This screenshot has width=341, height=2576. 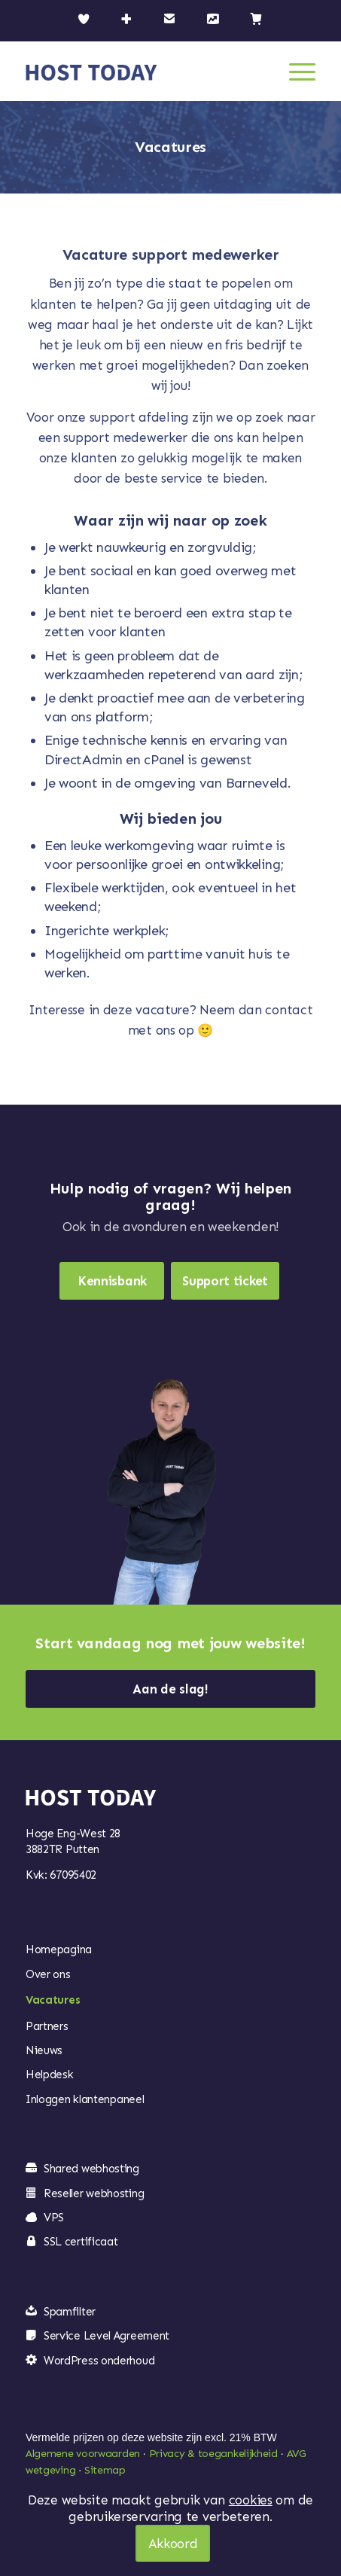 I want to click on Over ons, so click(x=48, y=1974).